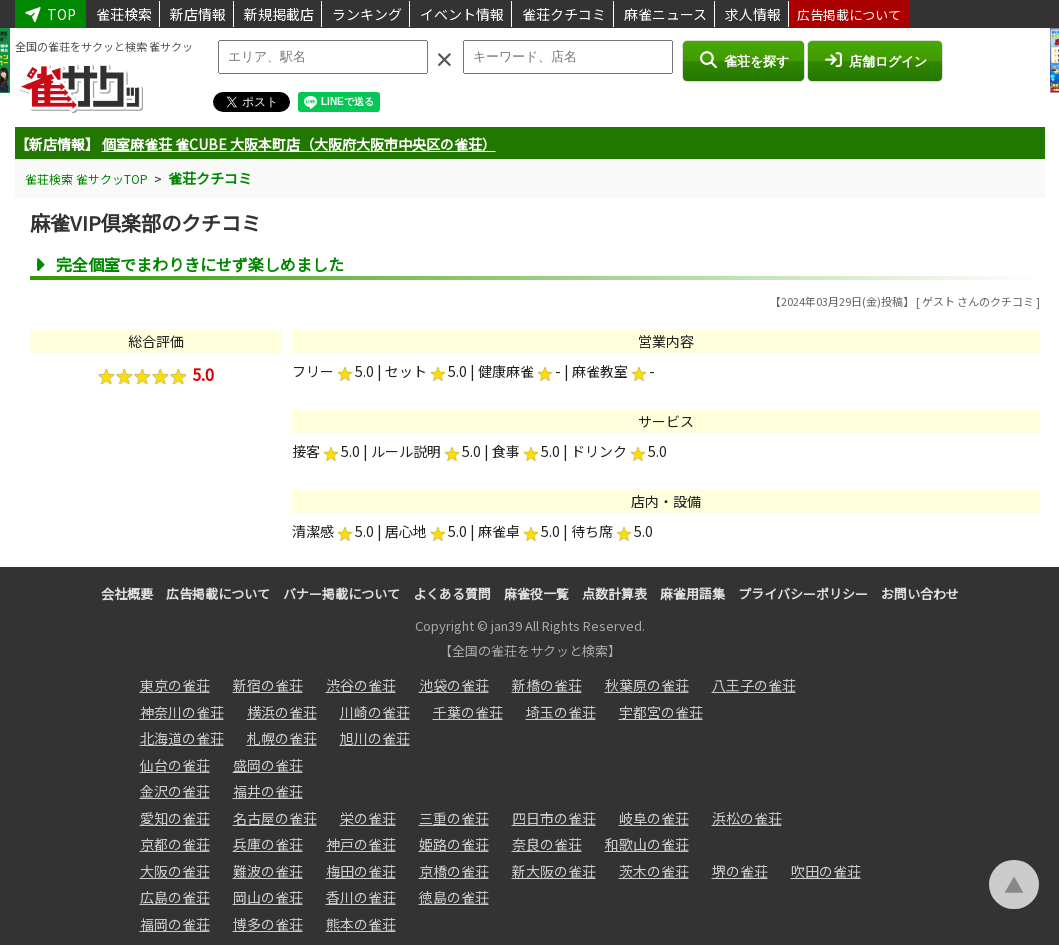  Describe the element at coordinates (536, 593) in the screenshot. I see `麻雀役一覧` at that location.